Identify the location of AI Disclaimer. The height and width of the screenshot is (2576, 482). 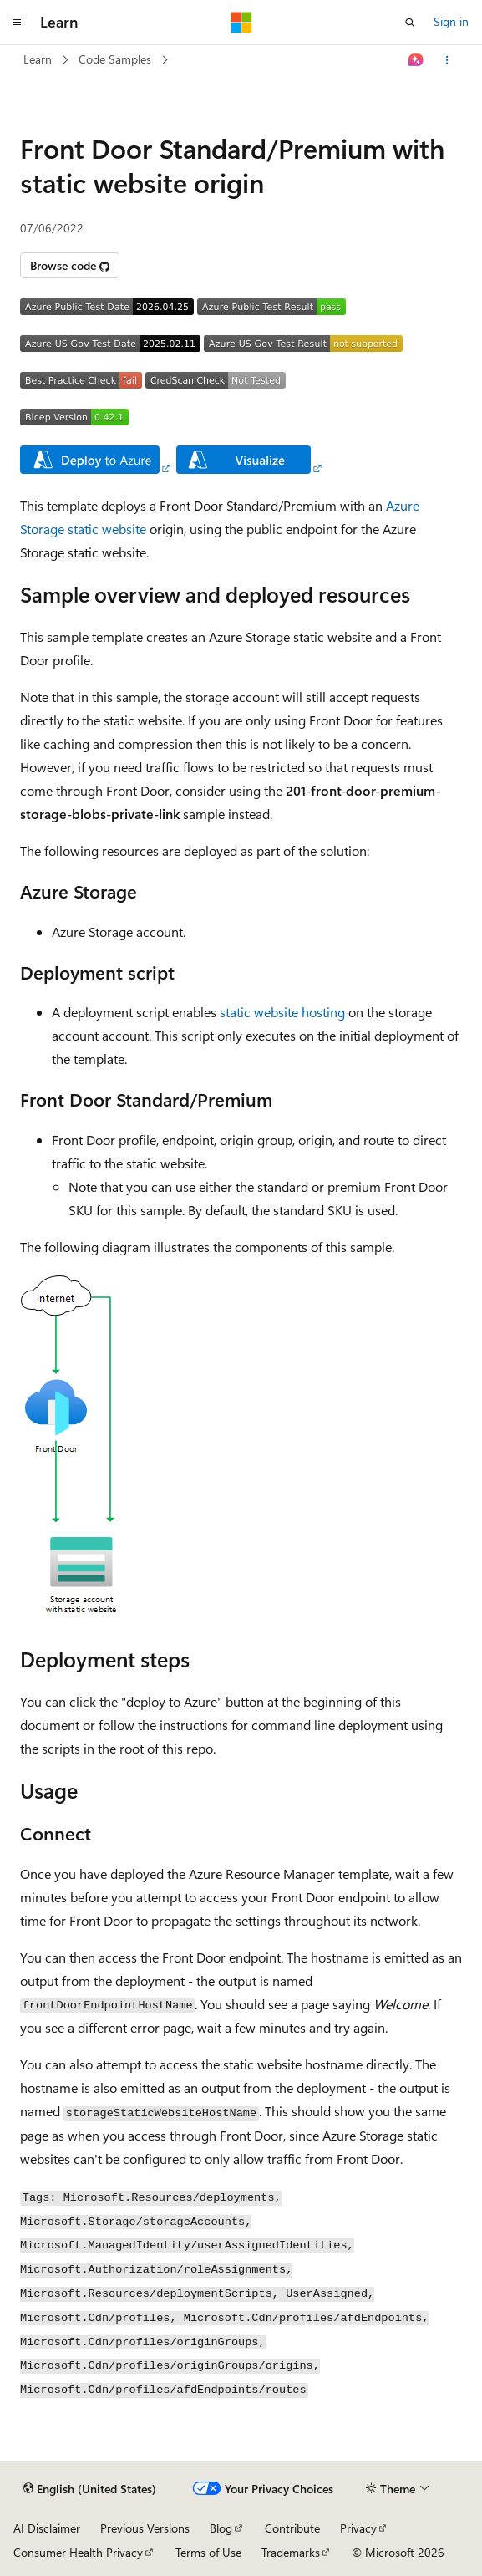
(46, 2528).